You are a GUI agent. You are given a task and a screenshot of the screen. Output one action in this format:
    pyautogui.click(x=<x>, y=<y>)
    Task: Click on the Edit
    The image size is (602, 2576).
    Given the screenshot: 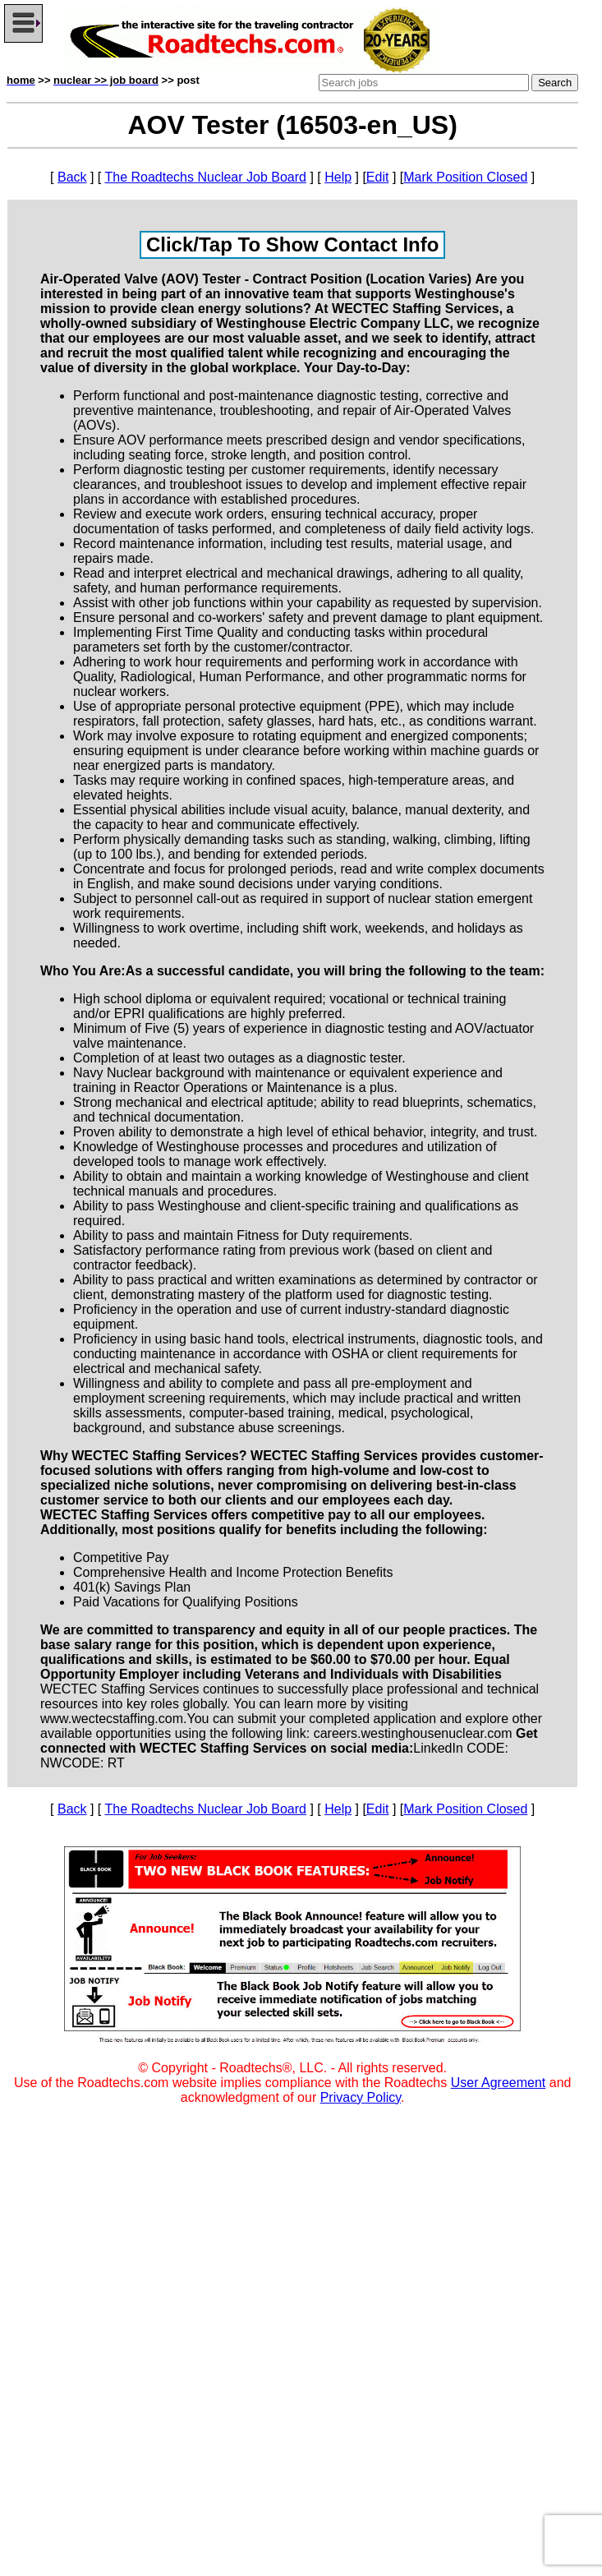 What is the action you would take?
    pyautogui.click(x=377, y=177)
    